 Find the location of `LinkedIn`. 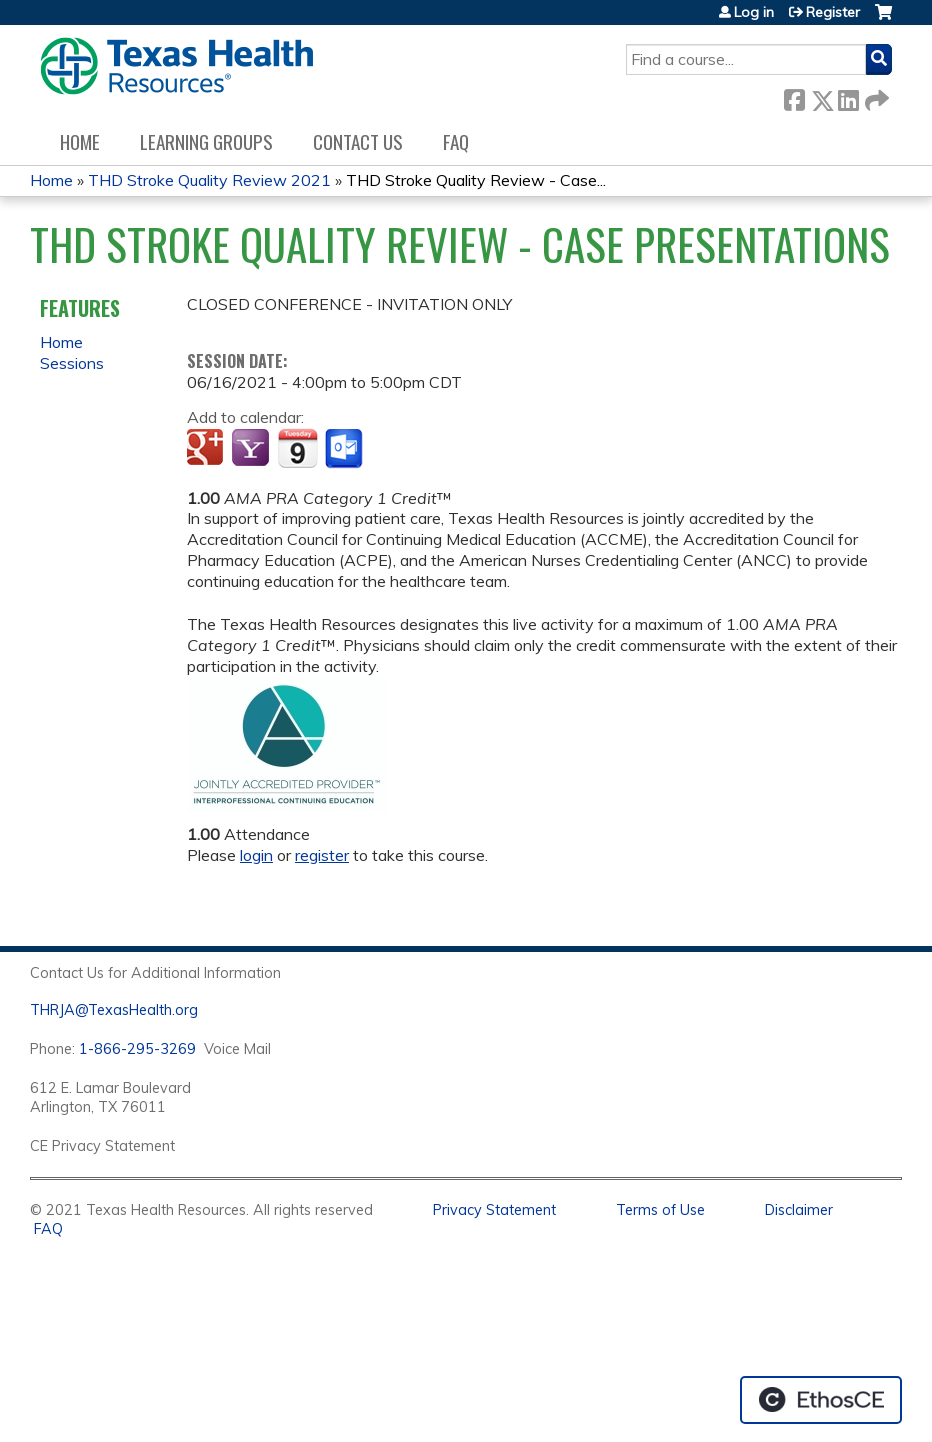

LinkedIn is located at coordinates (848, 96).